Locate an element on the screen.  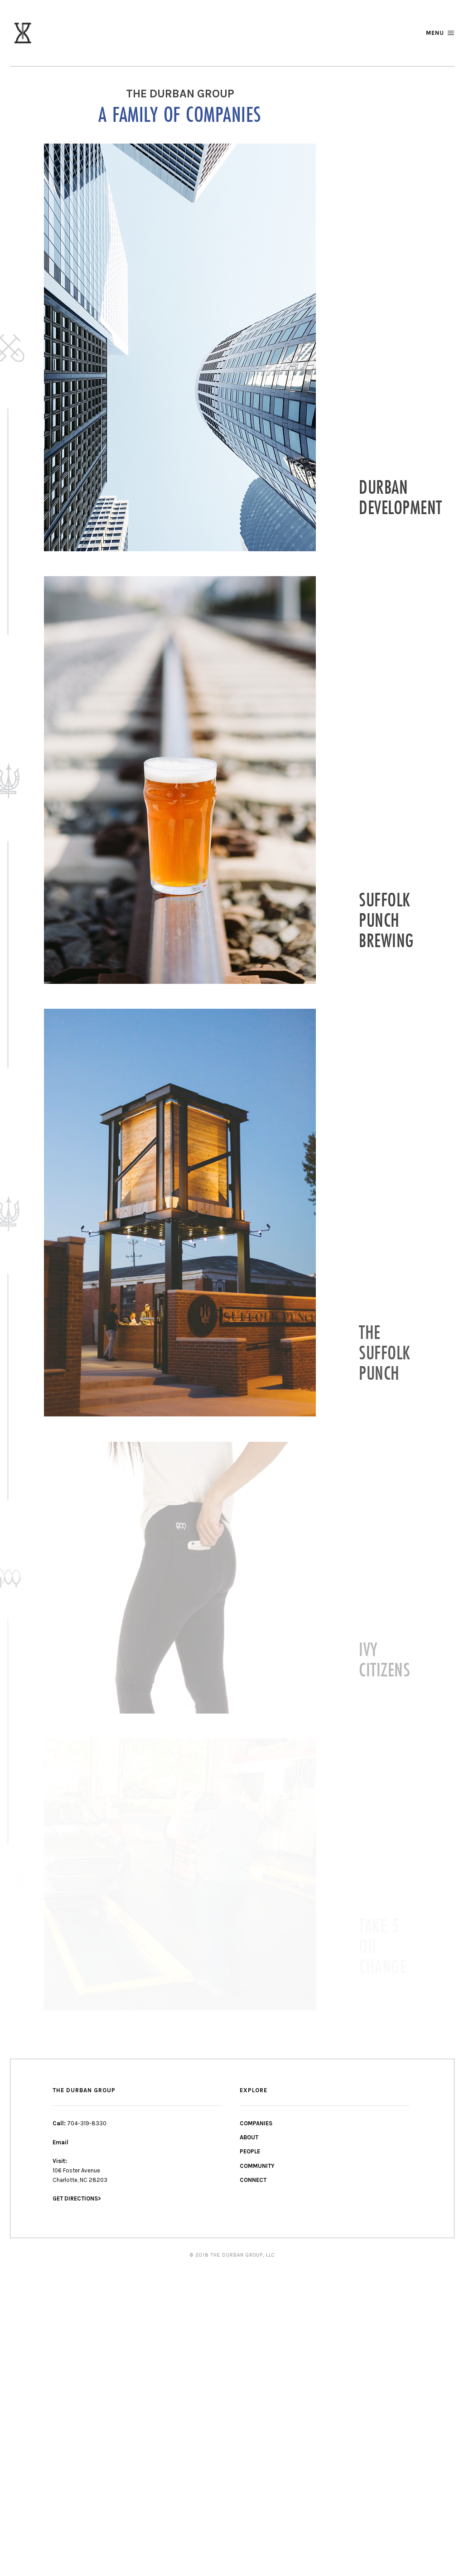
ABOUT is located at coordinates (249, 2137).